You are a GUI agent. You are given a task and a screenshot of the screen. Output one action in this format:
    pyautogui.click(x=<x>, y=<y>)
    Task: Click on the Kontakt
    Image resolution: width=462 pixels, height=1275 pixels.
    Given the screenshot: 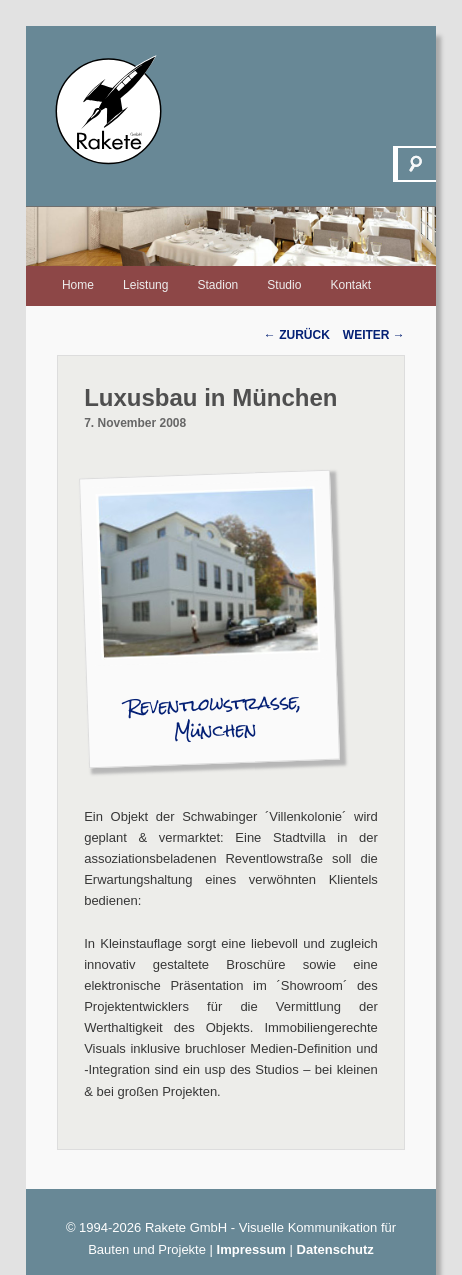 What is the action you would take?
    pyautogui.click(x=350, y=285)
    